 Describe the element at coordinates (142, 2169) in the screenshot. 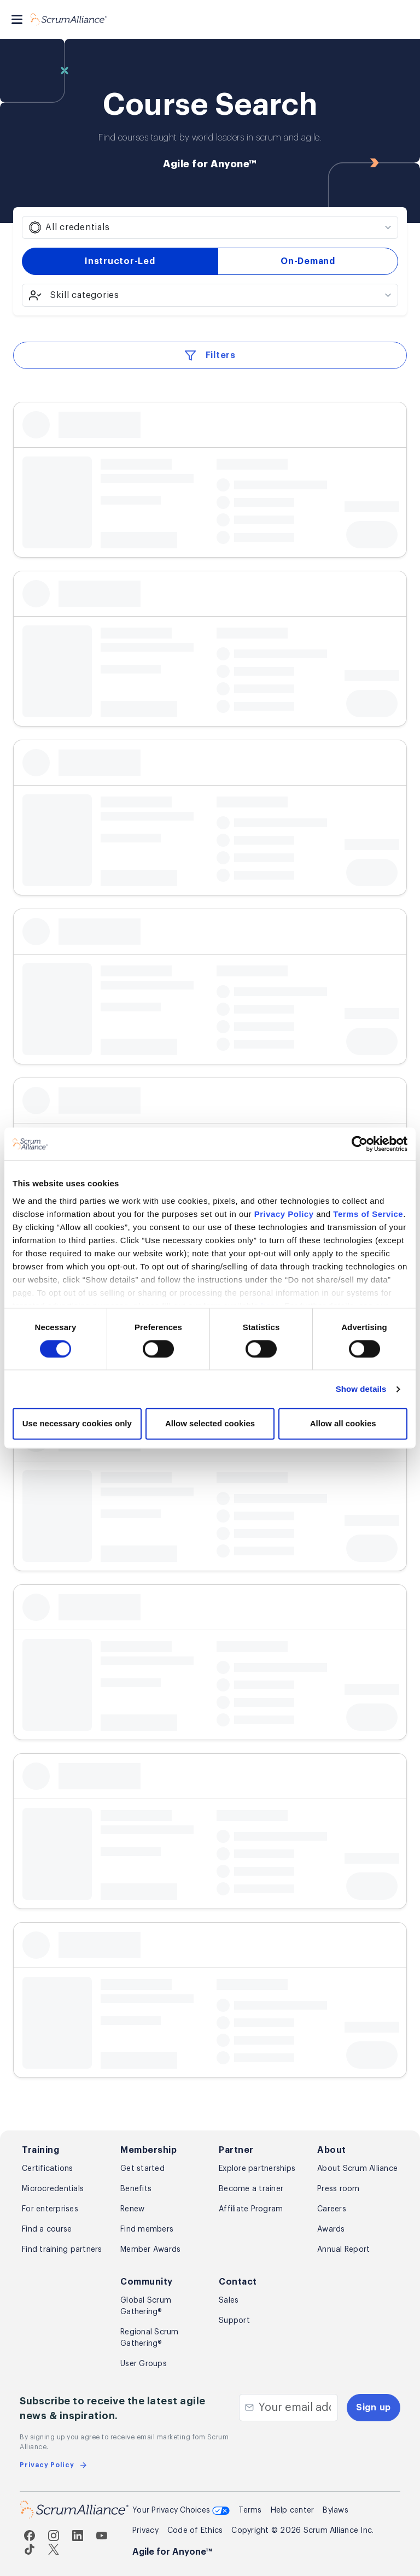

I see `Get started` at that location.